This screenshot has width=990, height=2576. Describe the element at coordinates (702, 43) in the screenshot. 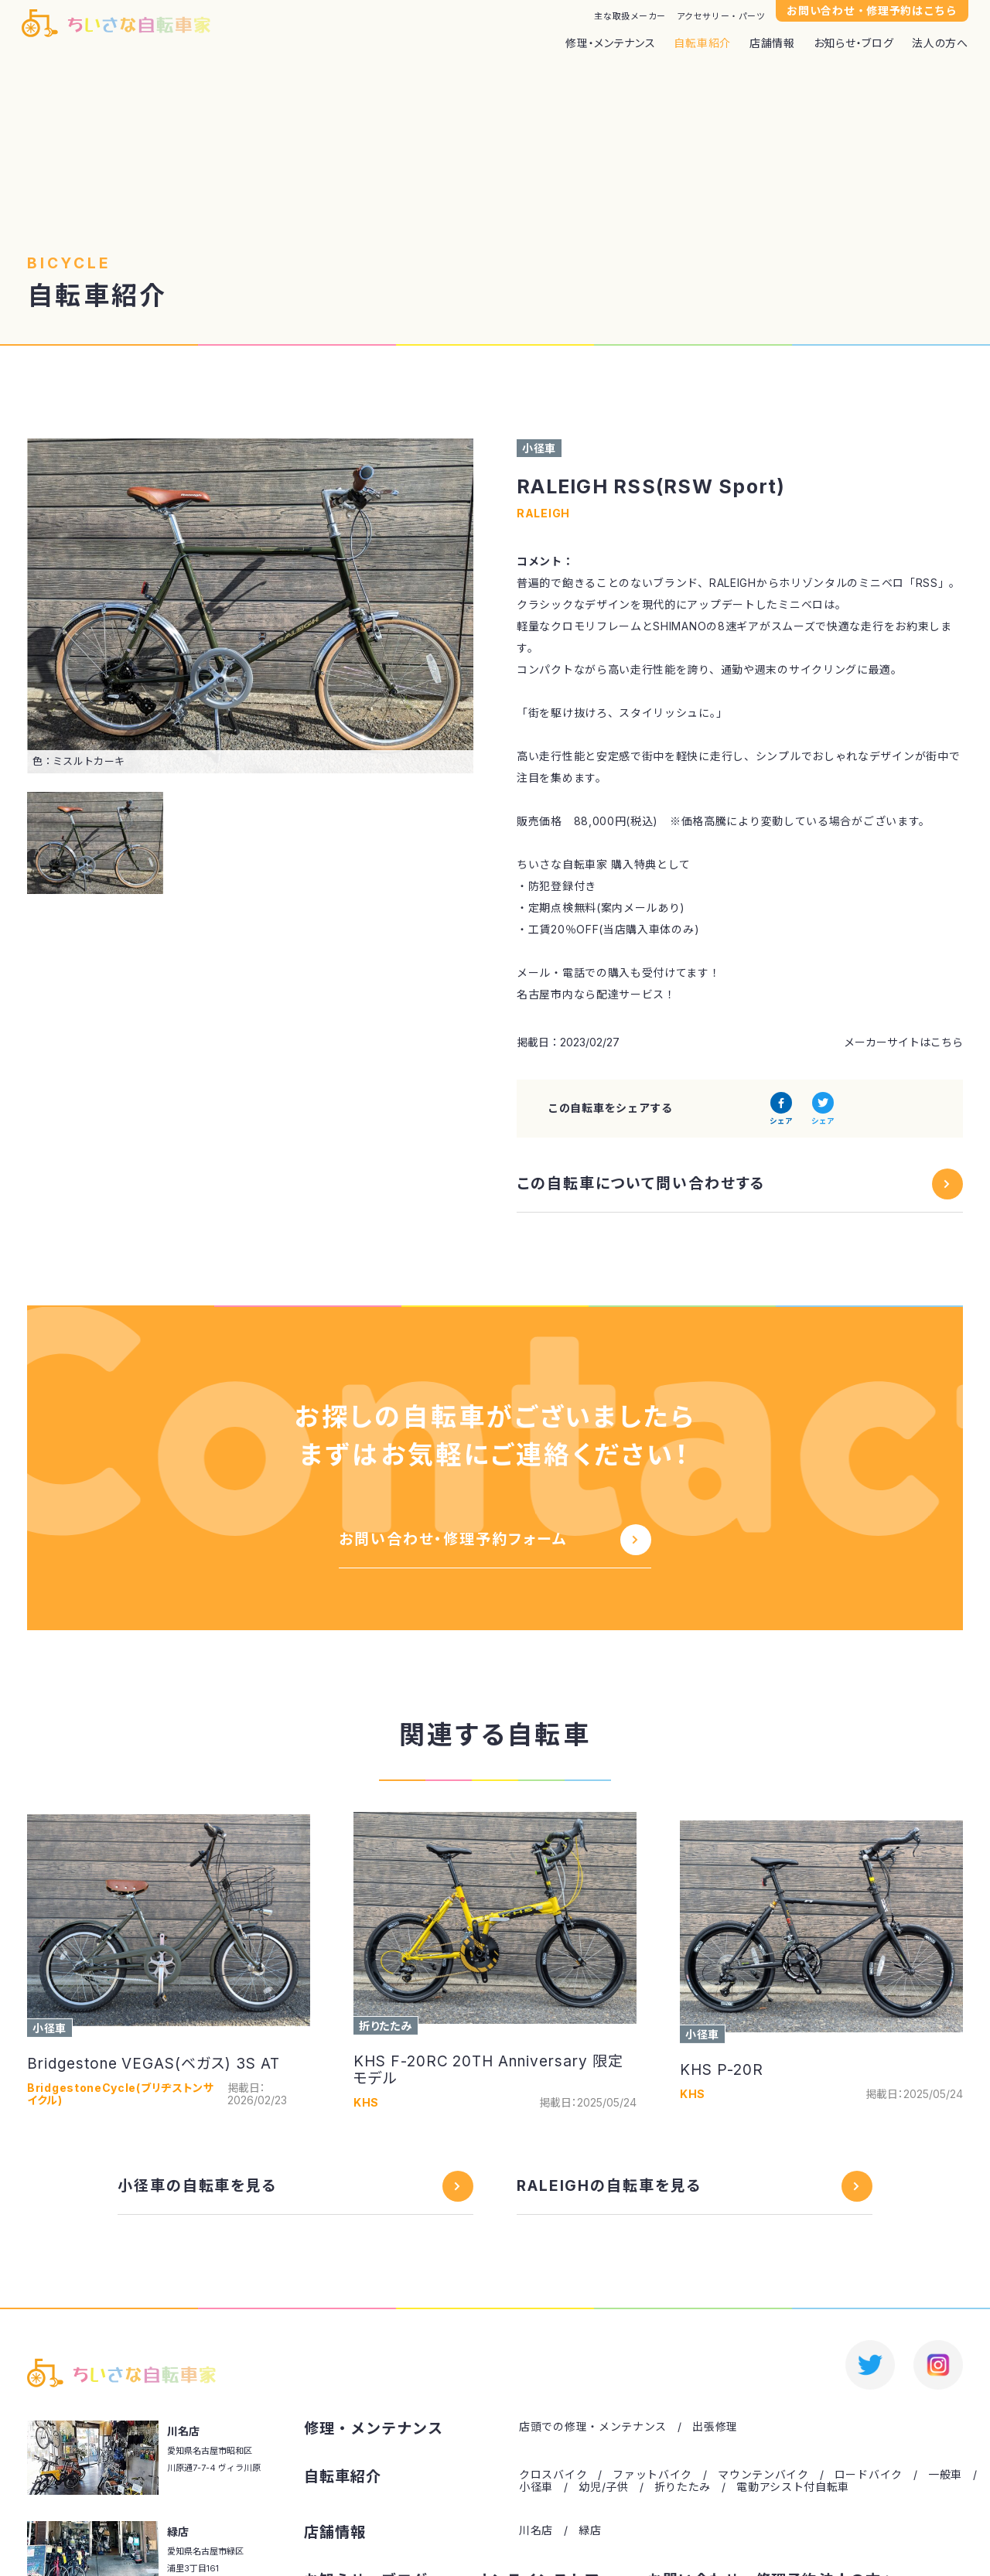

I see `自転車紹介` at that location.